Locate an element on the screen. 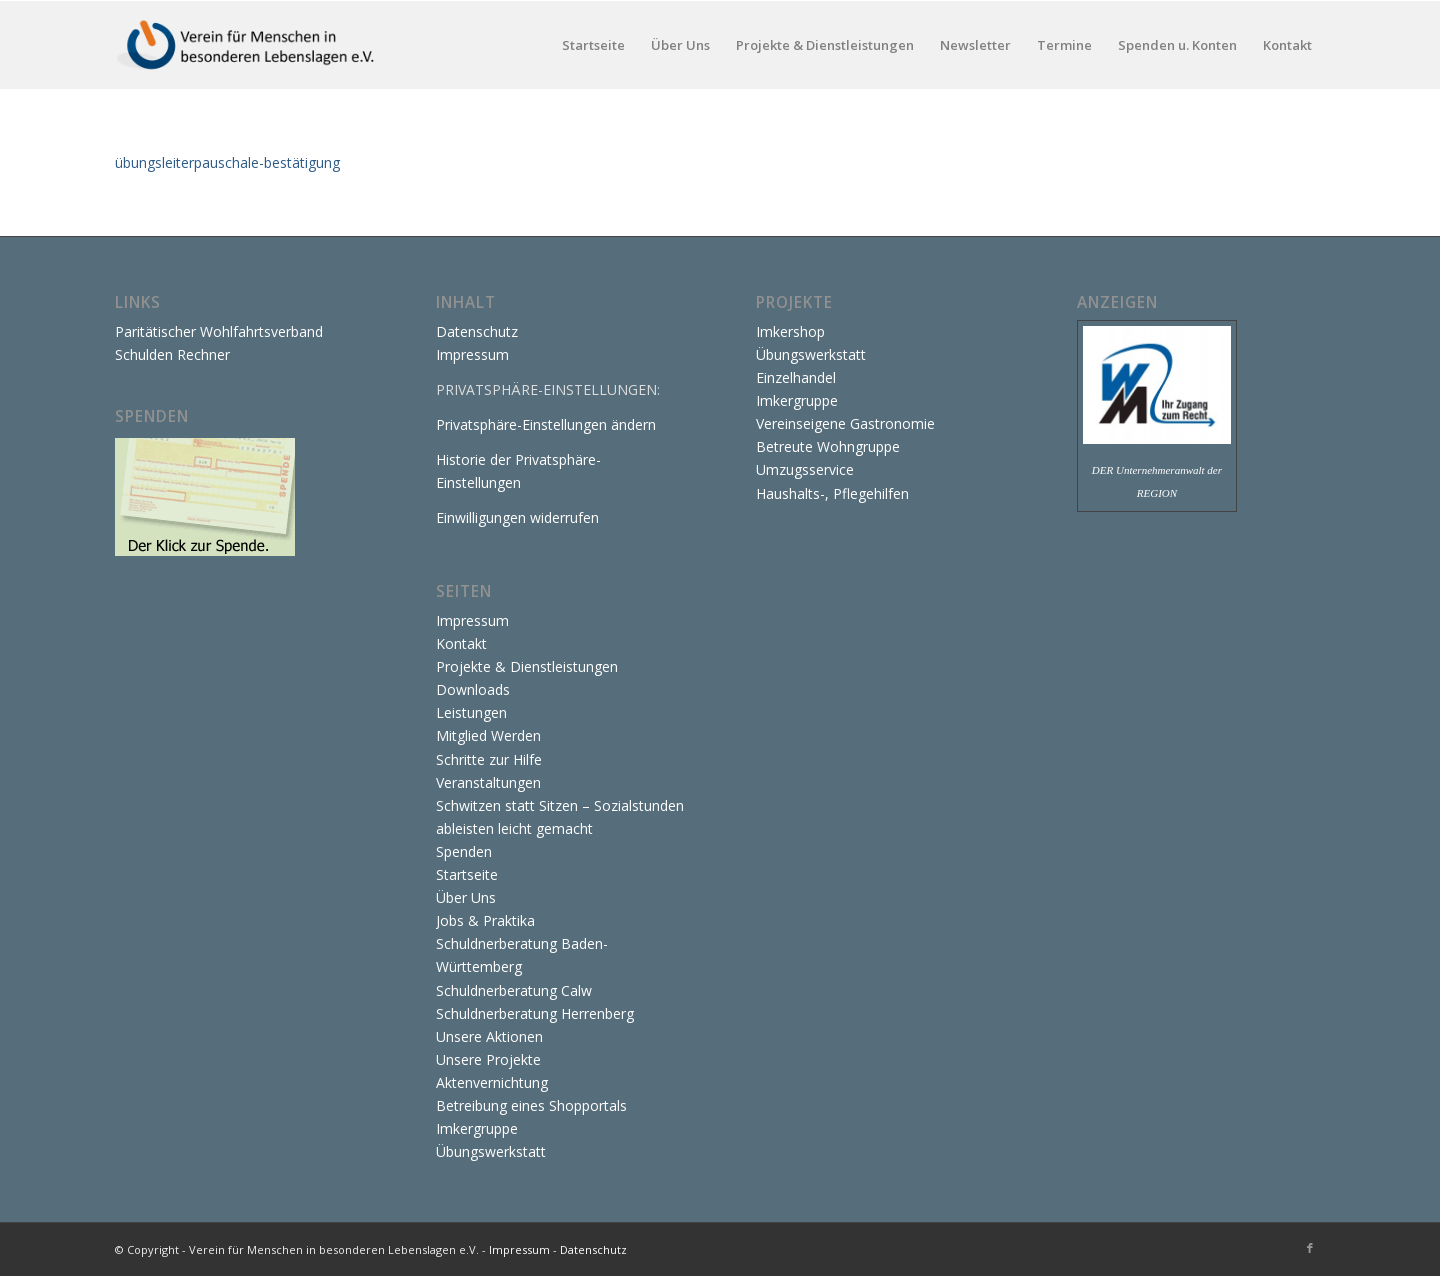 This screenshot has height=1276, width=1440. Betreibung eines Shopportals is located at coordinates (531, 1105).